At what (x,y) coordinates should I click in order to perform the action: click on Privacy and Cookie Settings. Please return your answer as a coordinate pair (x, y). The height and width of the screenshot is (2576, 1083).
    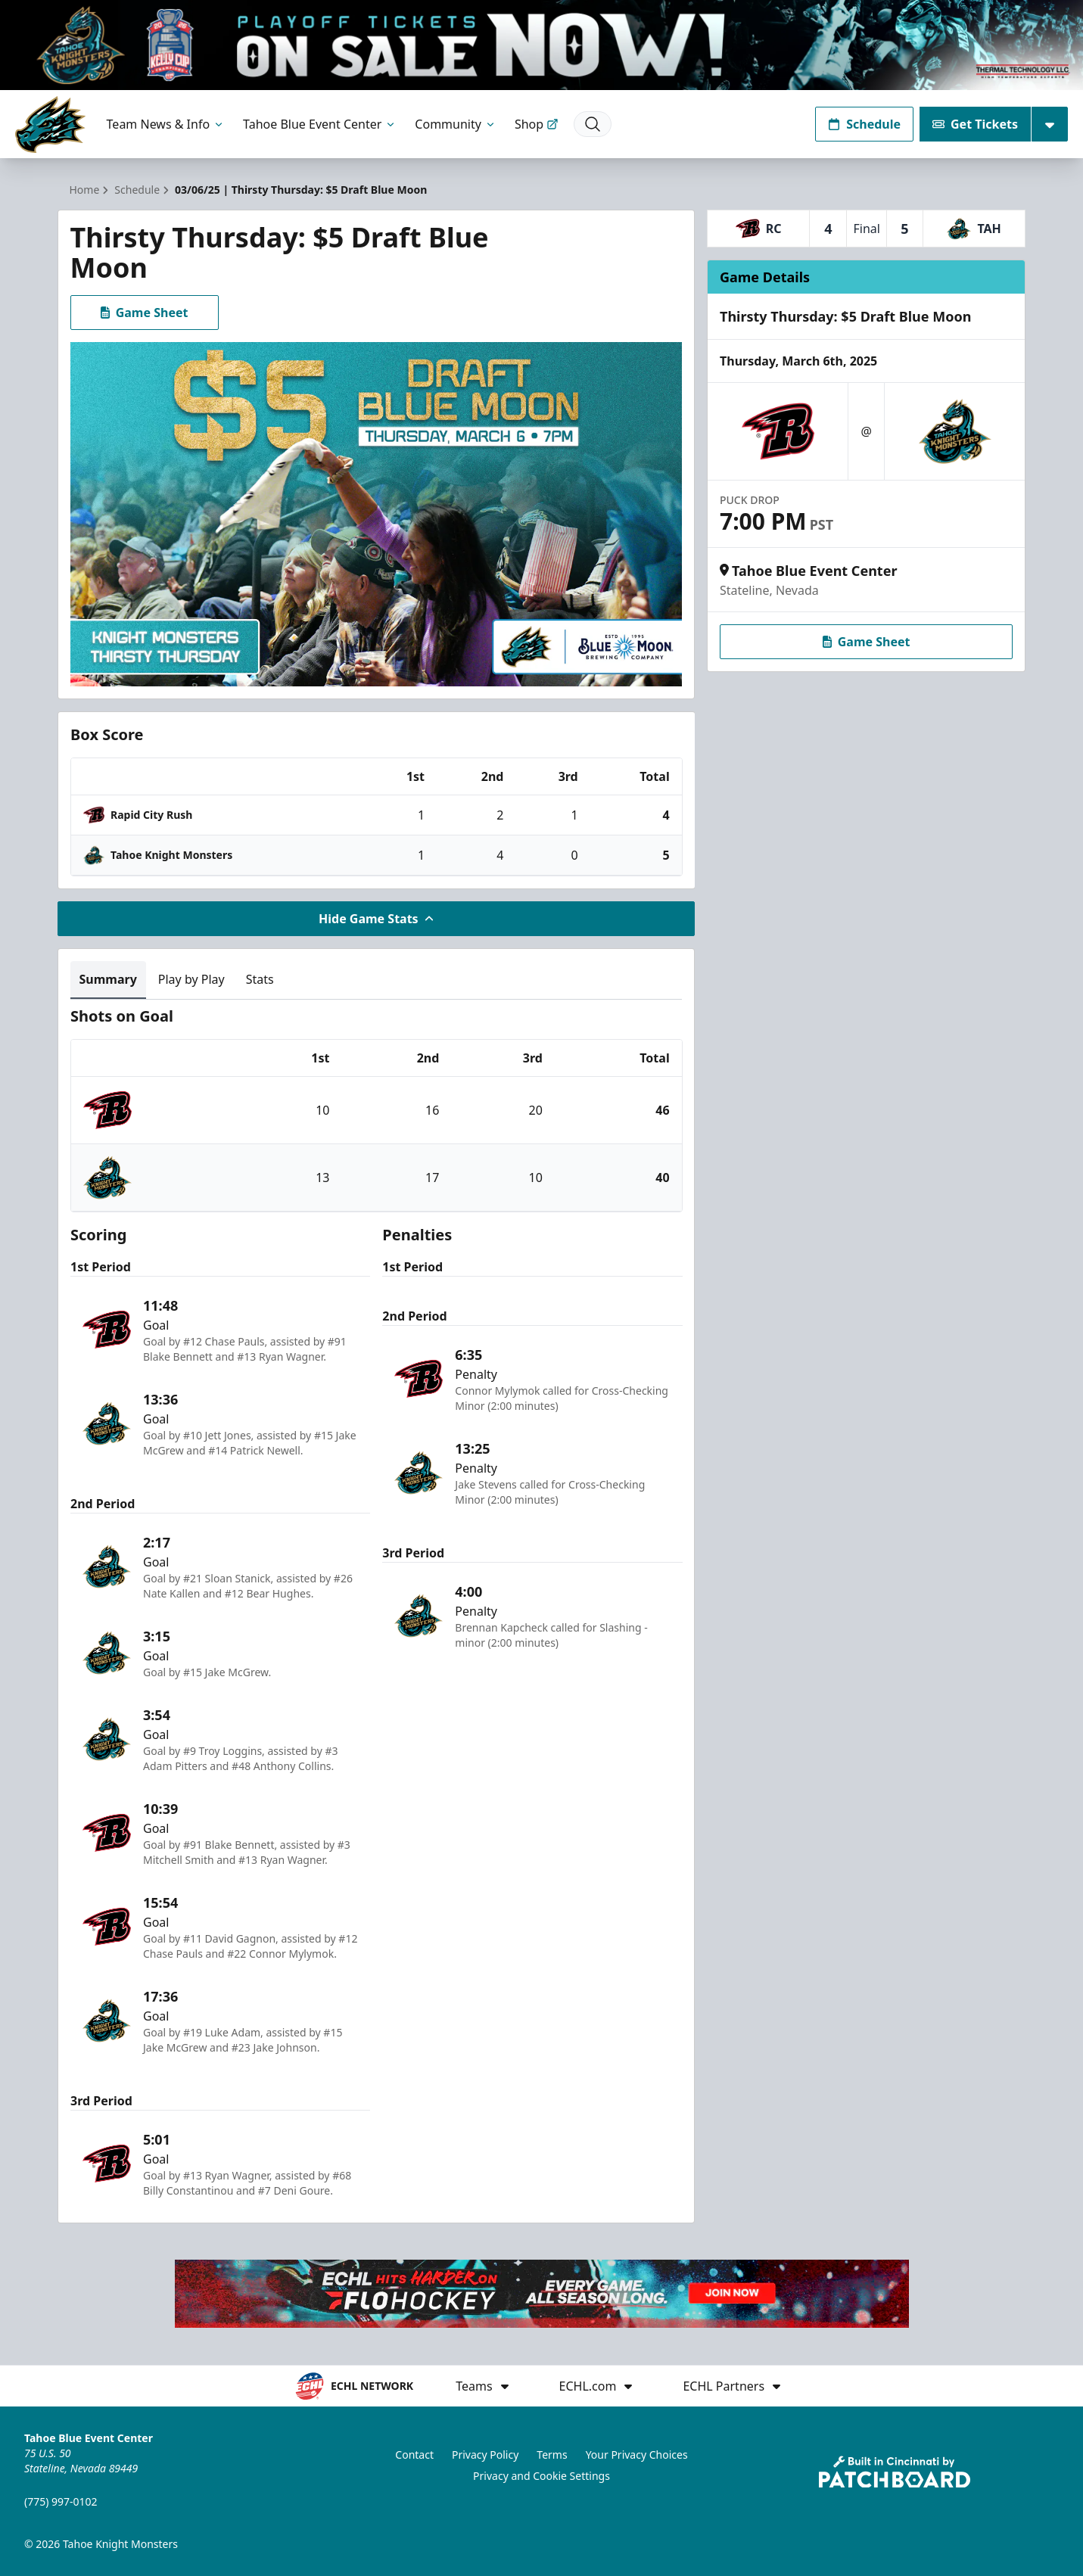
    Looking at the image, I should click on (541, 2476).